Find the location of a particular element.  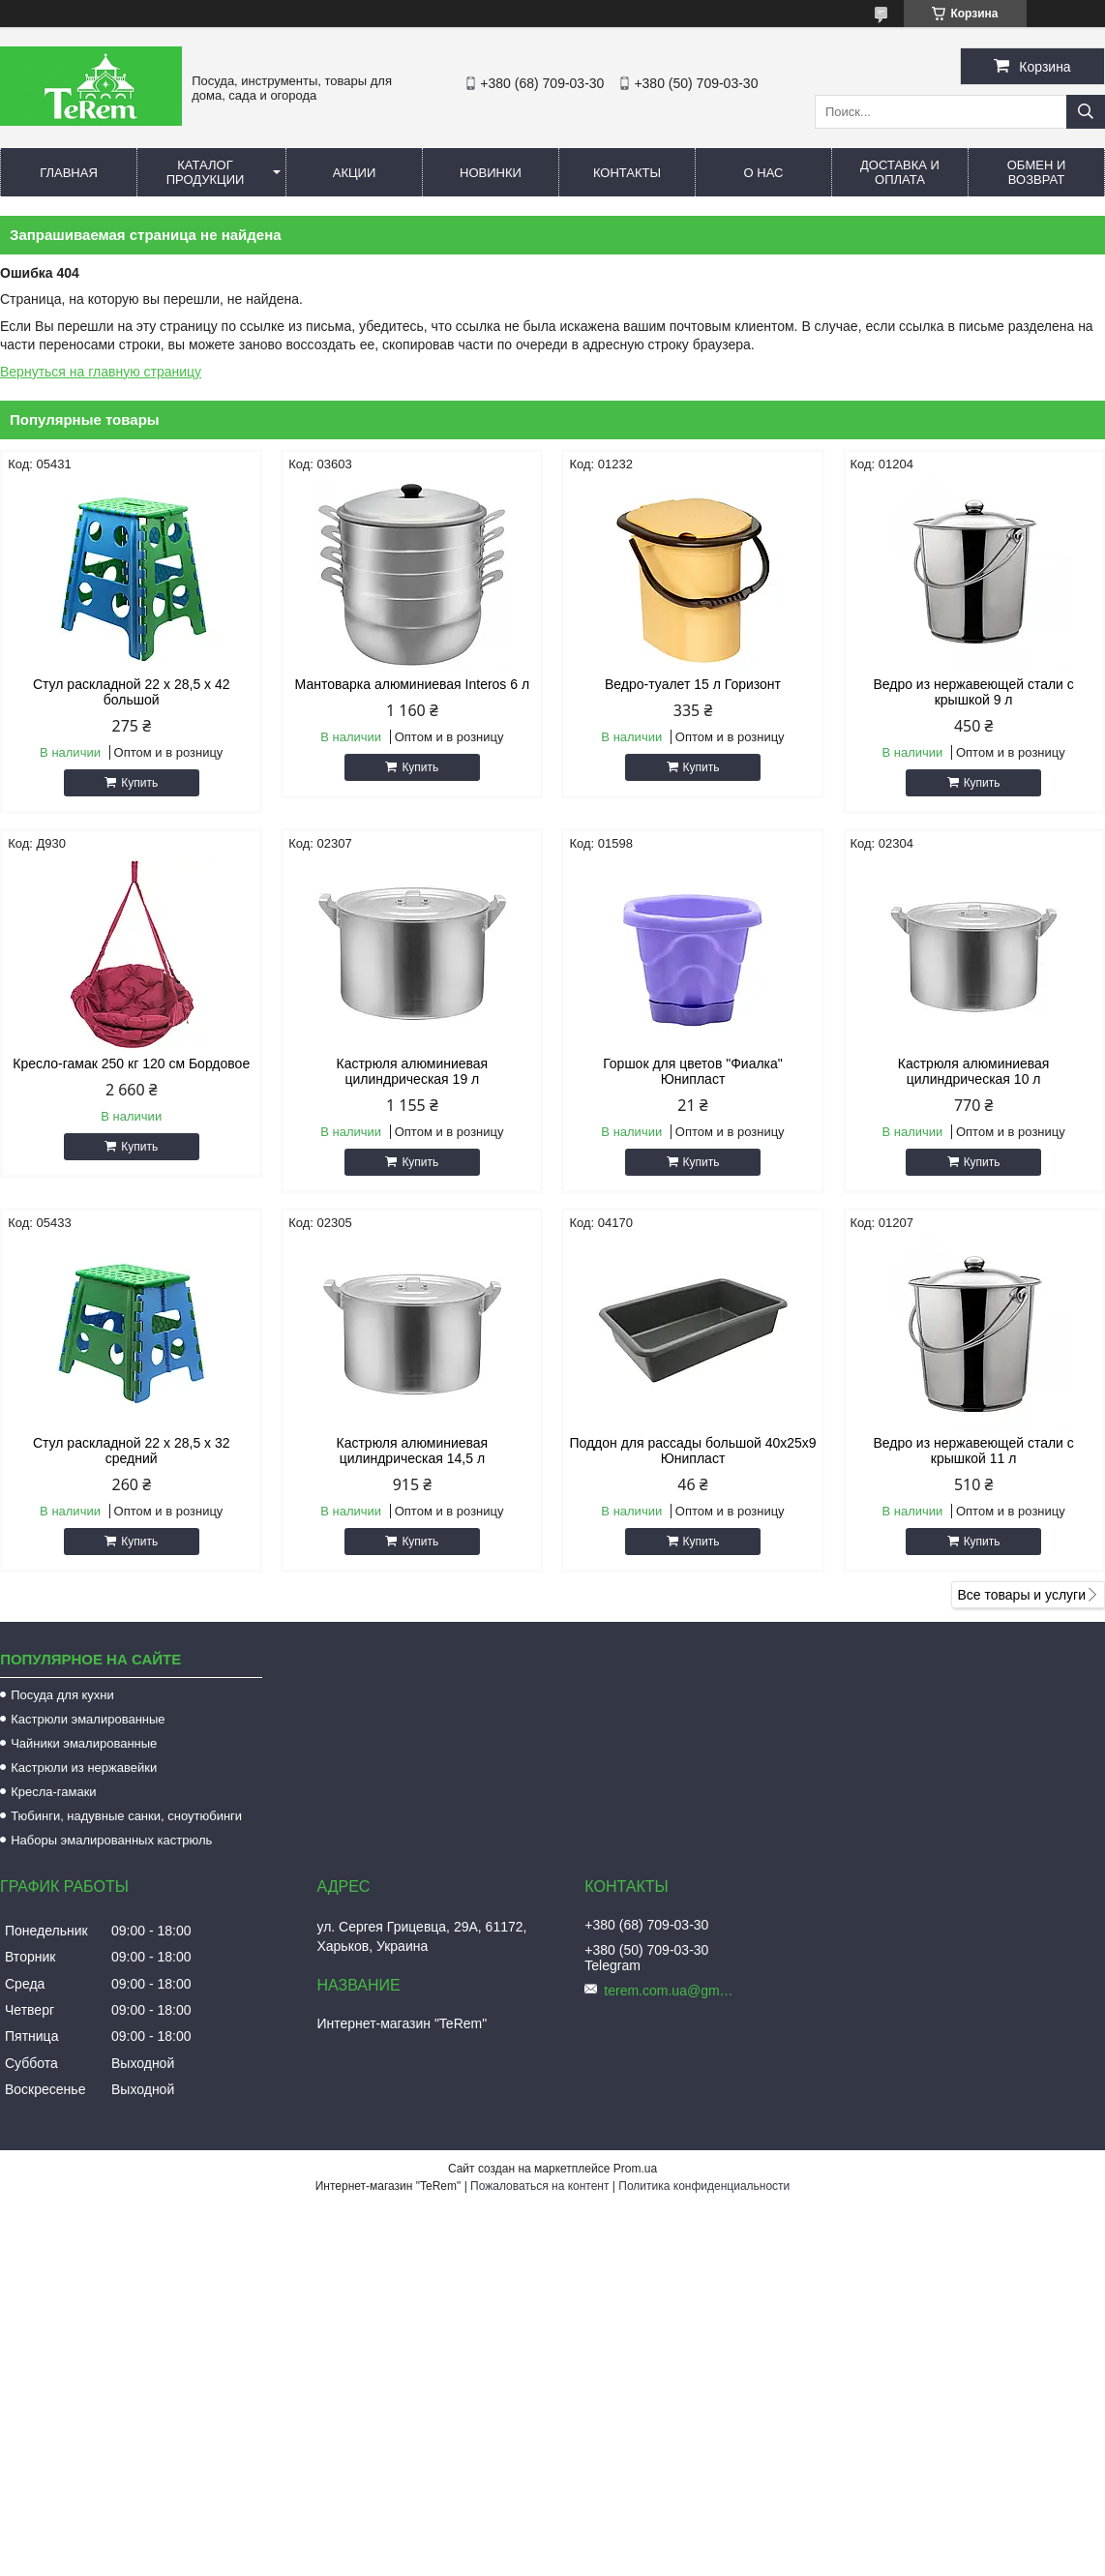

Вернуться на главную страницу is located at coordinates (100, 371).